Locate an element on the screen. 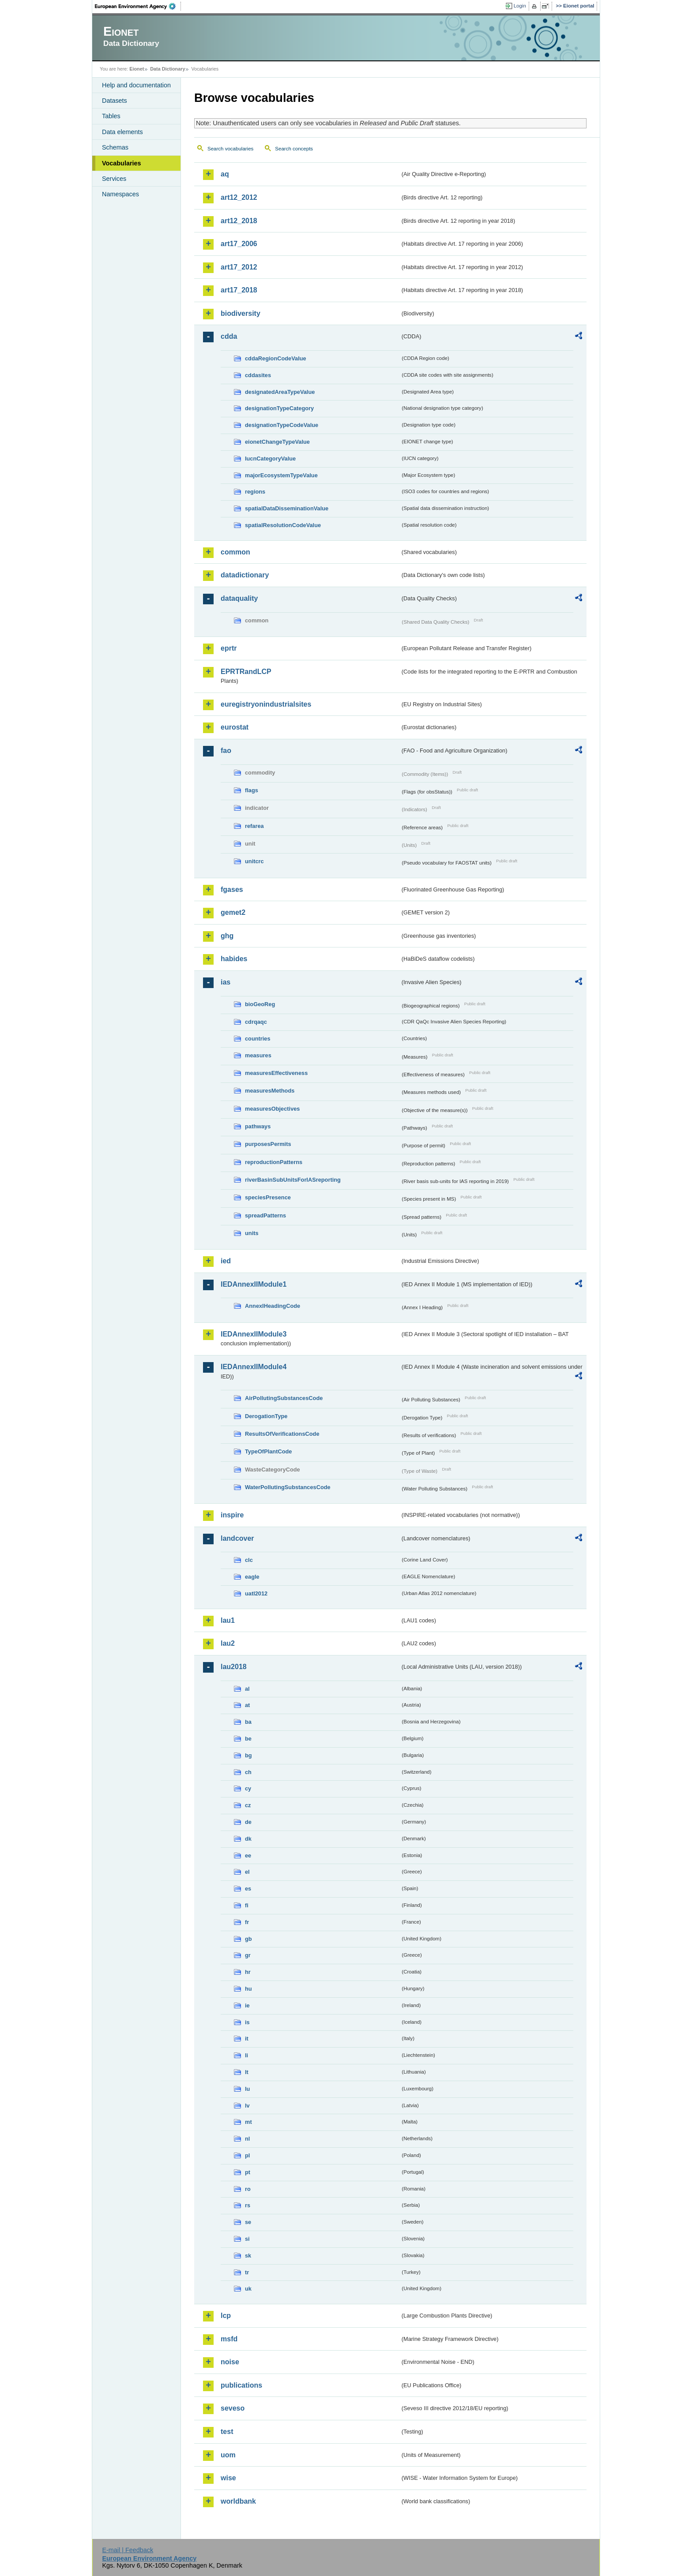 This screenshot has width=692, height=2576. IEDAnnexIIModule3 is located at coordinates (253, 1334).